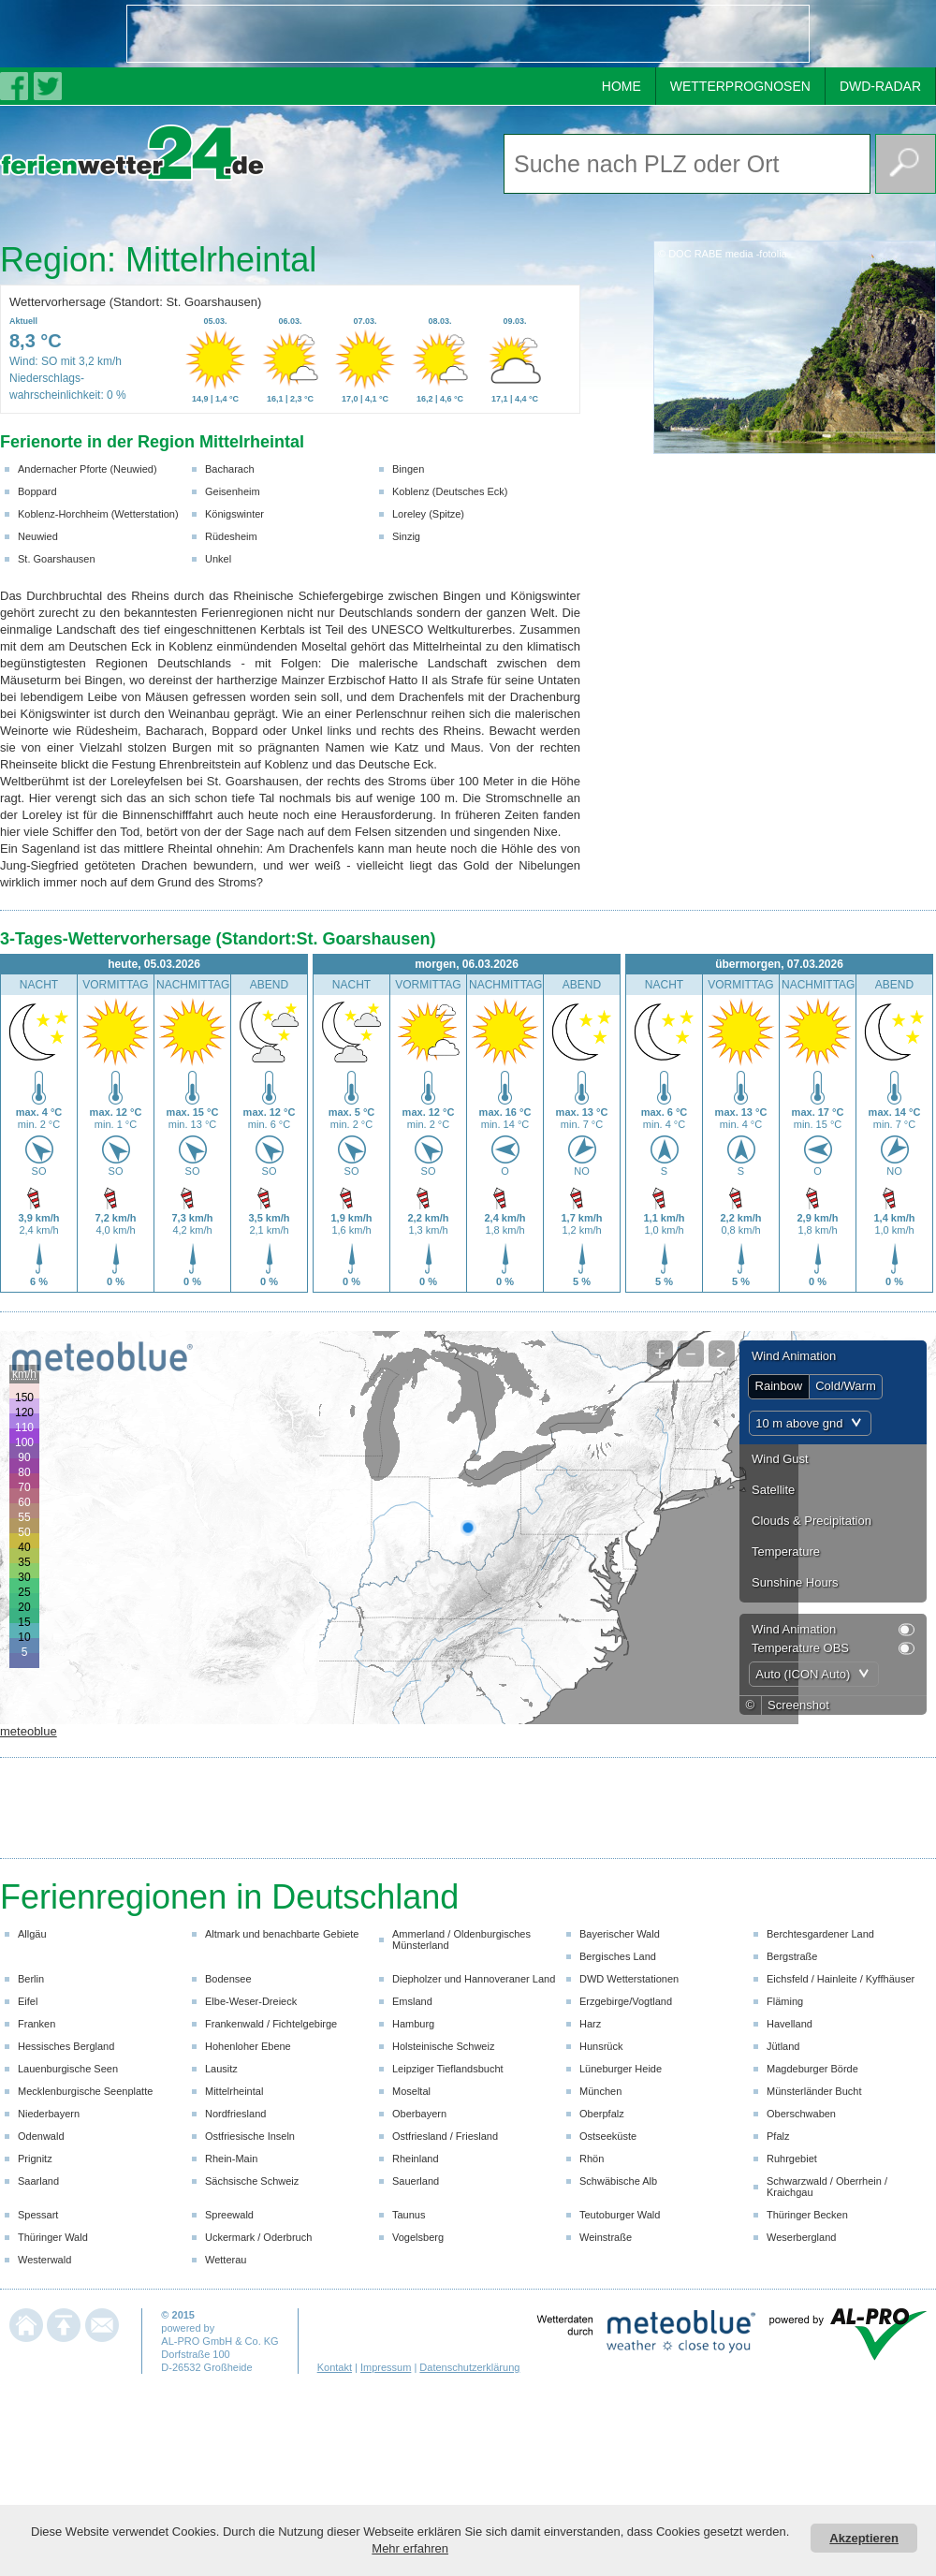 This screenshot has width=936, height=2576. Describe the element at coordinates (419, 2113) in the screenshot. I see `Oberbayern` at that location.